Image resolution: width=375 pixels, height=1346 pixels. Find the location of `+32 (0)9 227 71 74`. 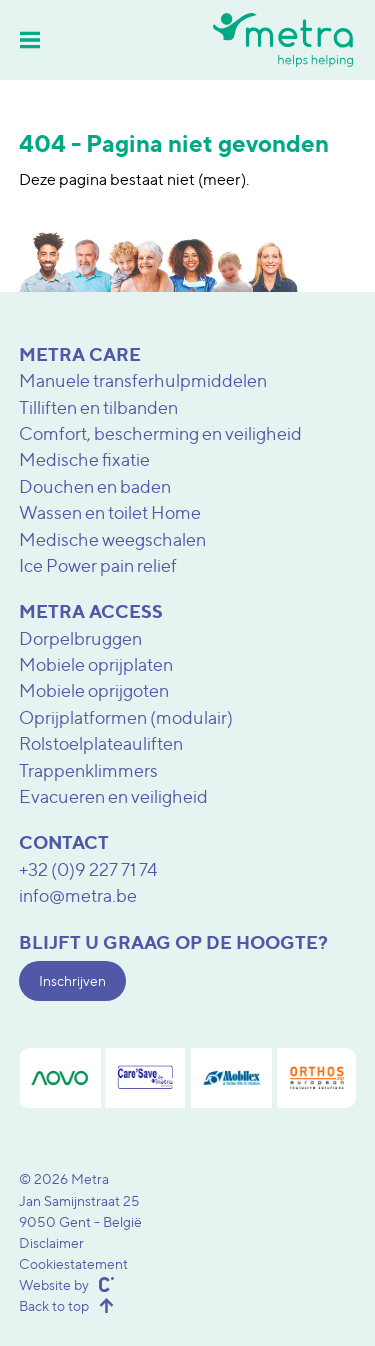

+32 (0)9 227 71 74 is located at coordinates (88, 869).